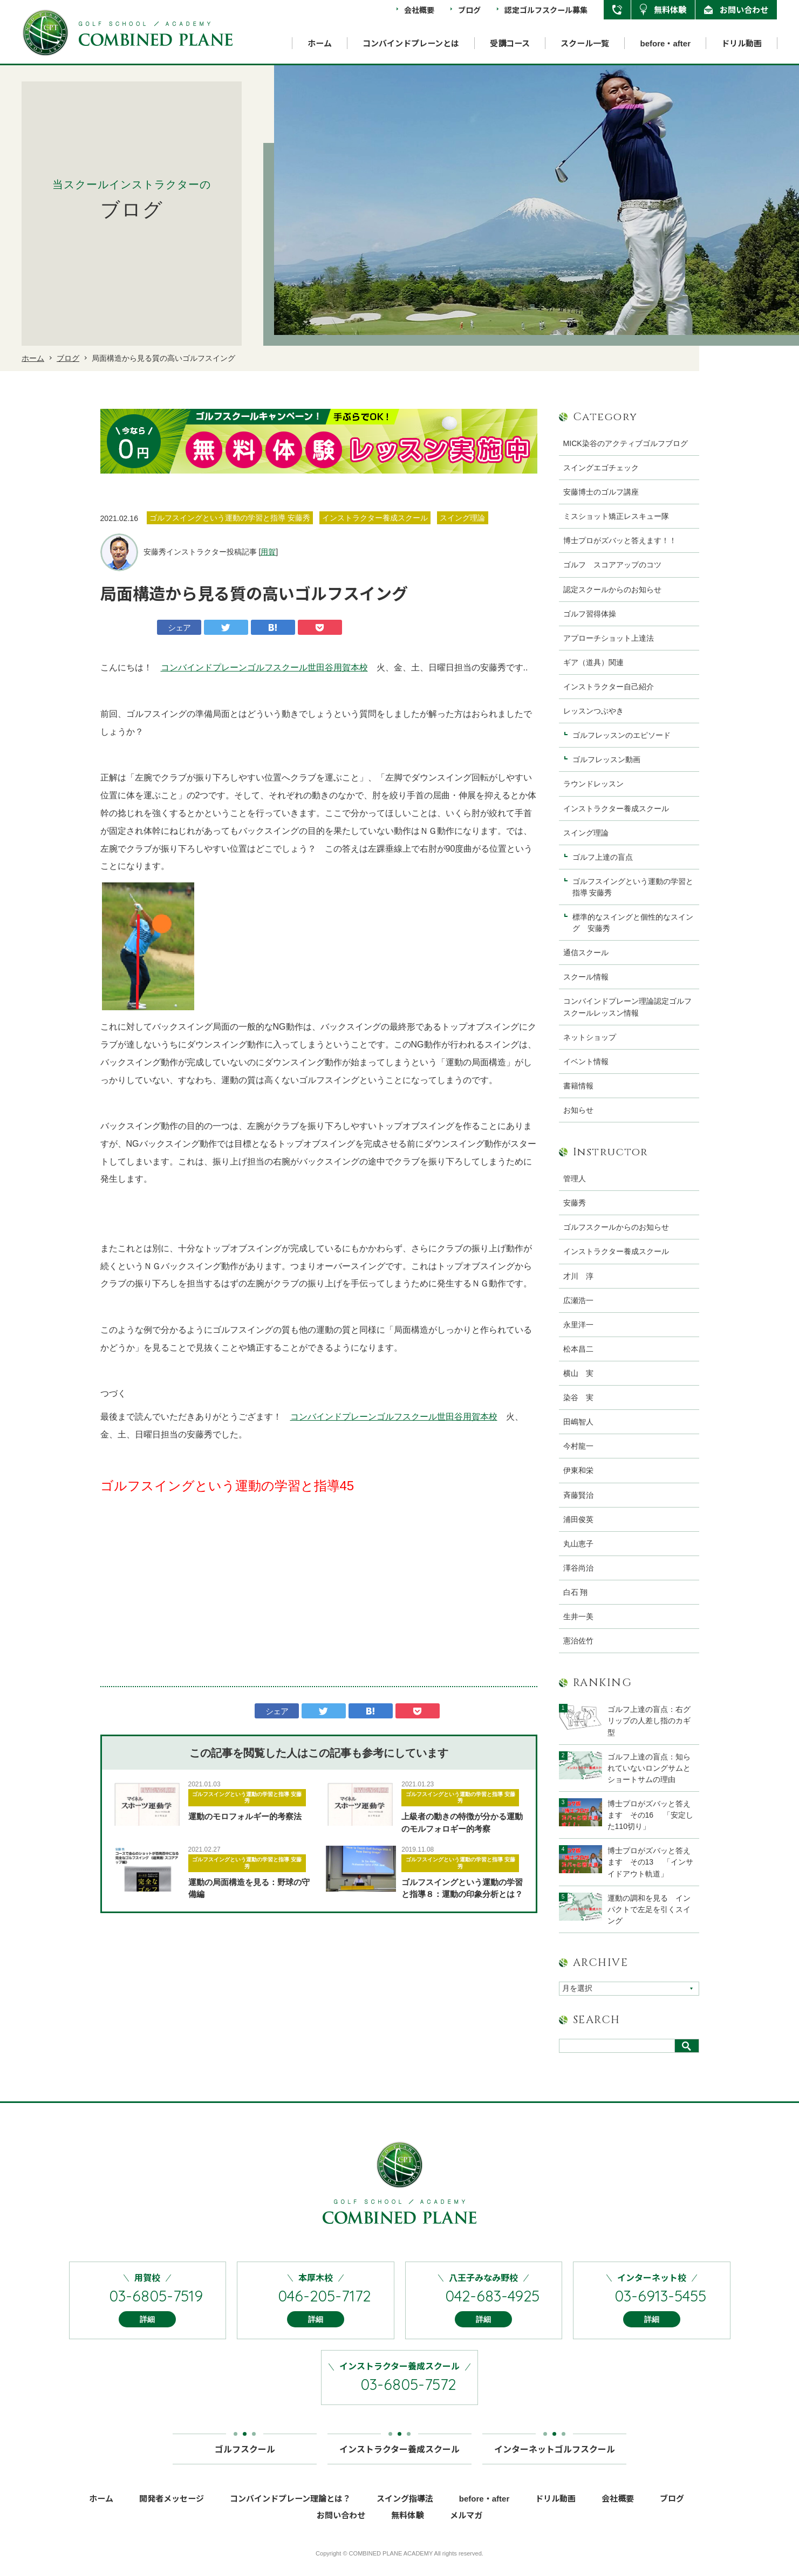  What do you see at coordinates (627, 1007) in the screenshot?
I see `コンバインドプレーン理論認定ゴルフスクールレッスン情報` at bounding box center [627, 1007].